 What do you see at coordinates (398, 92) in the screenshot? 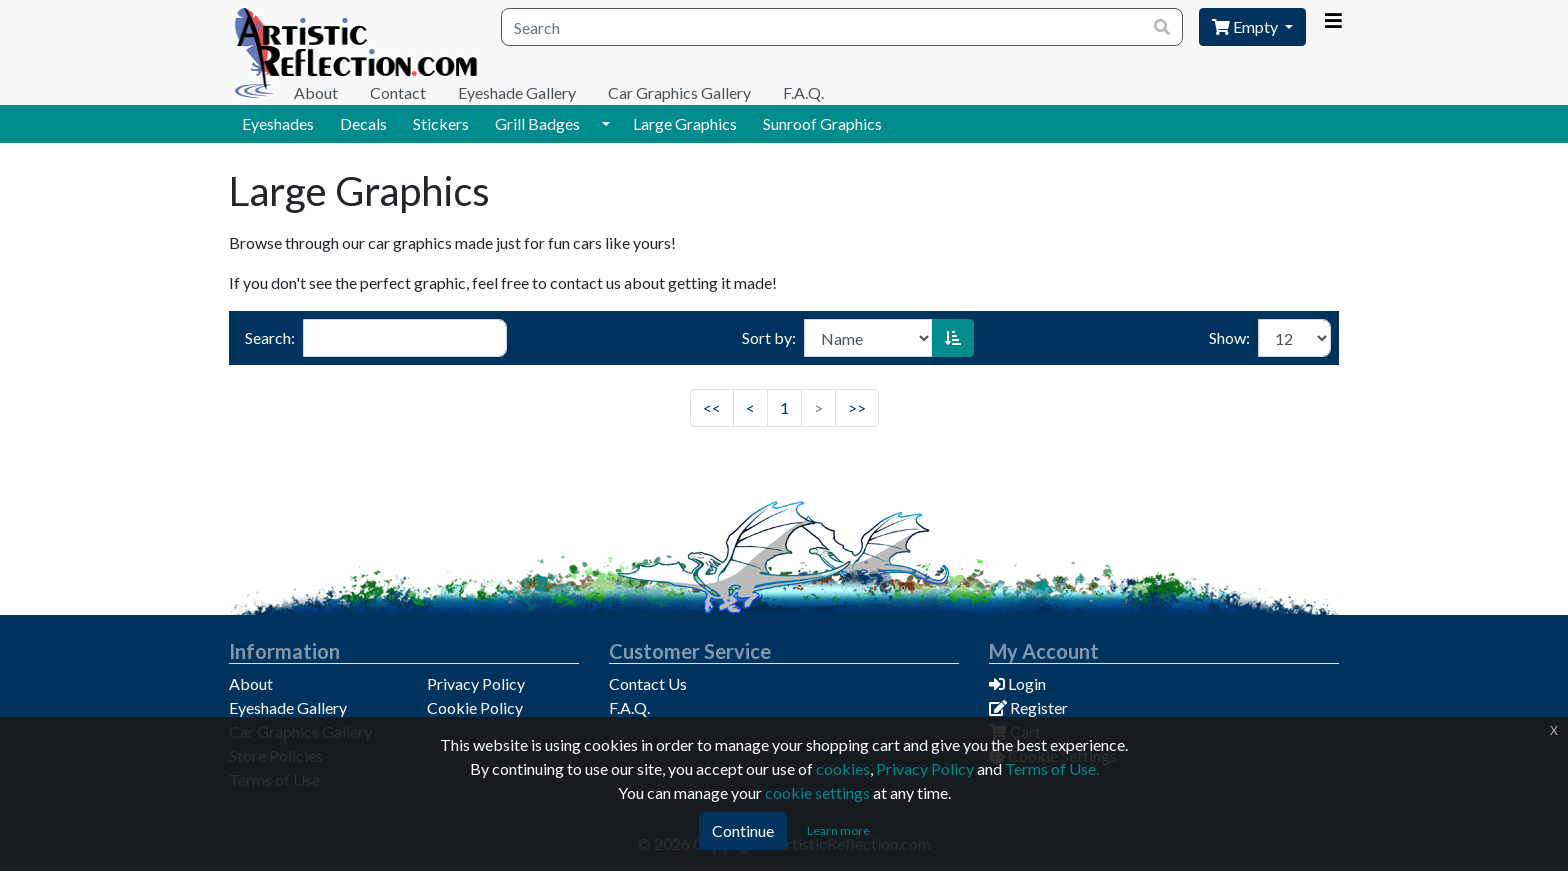
I see `Contact` at bounding box center [398, 92].